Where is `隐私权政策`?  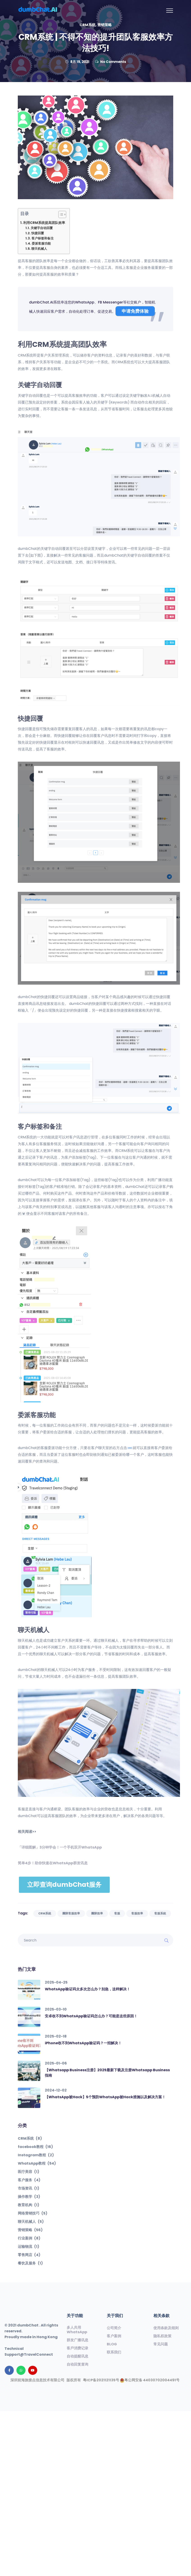 隐私权政策 is located at coordinates (162, 2336).